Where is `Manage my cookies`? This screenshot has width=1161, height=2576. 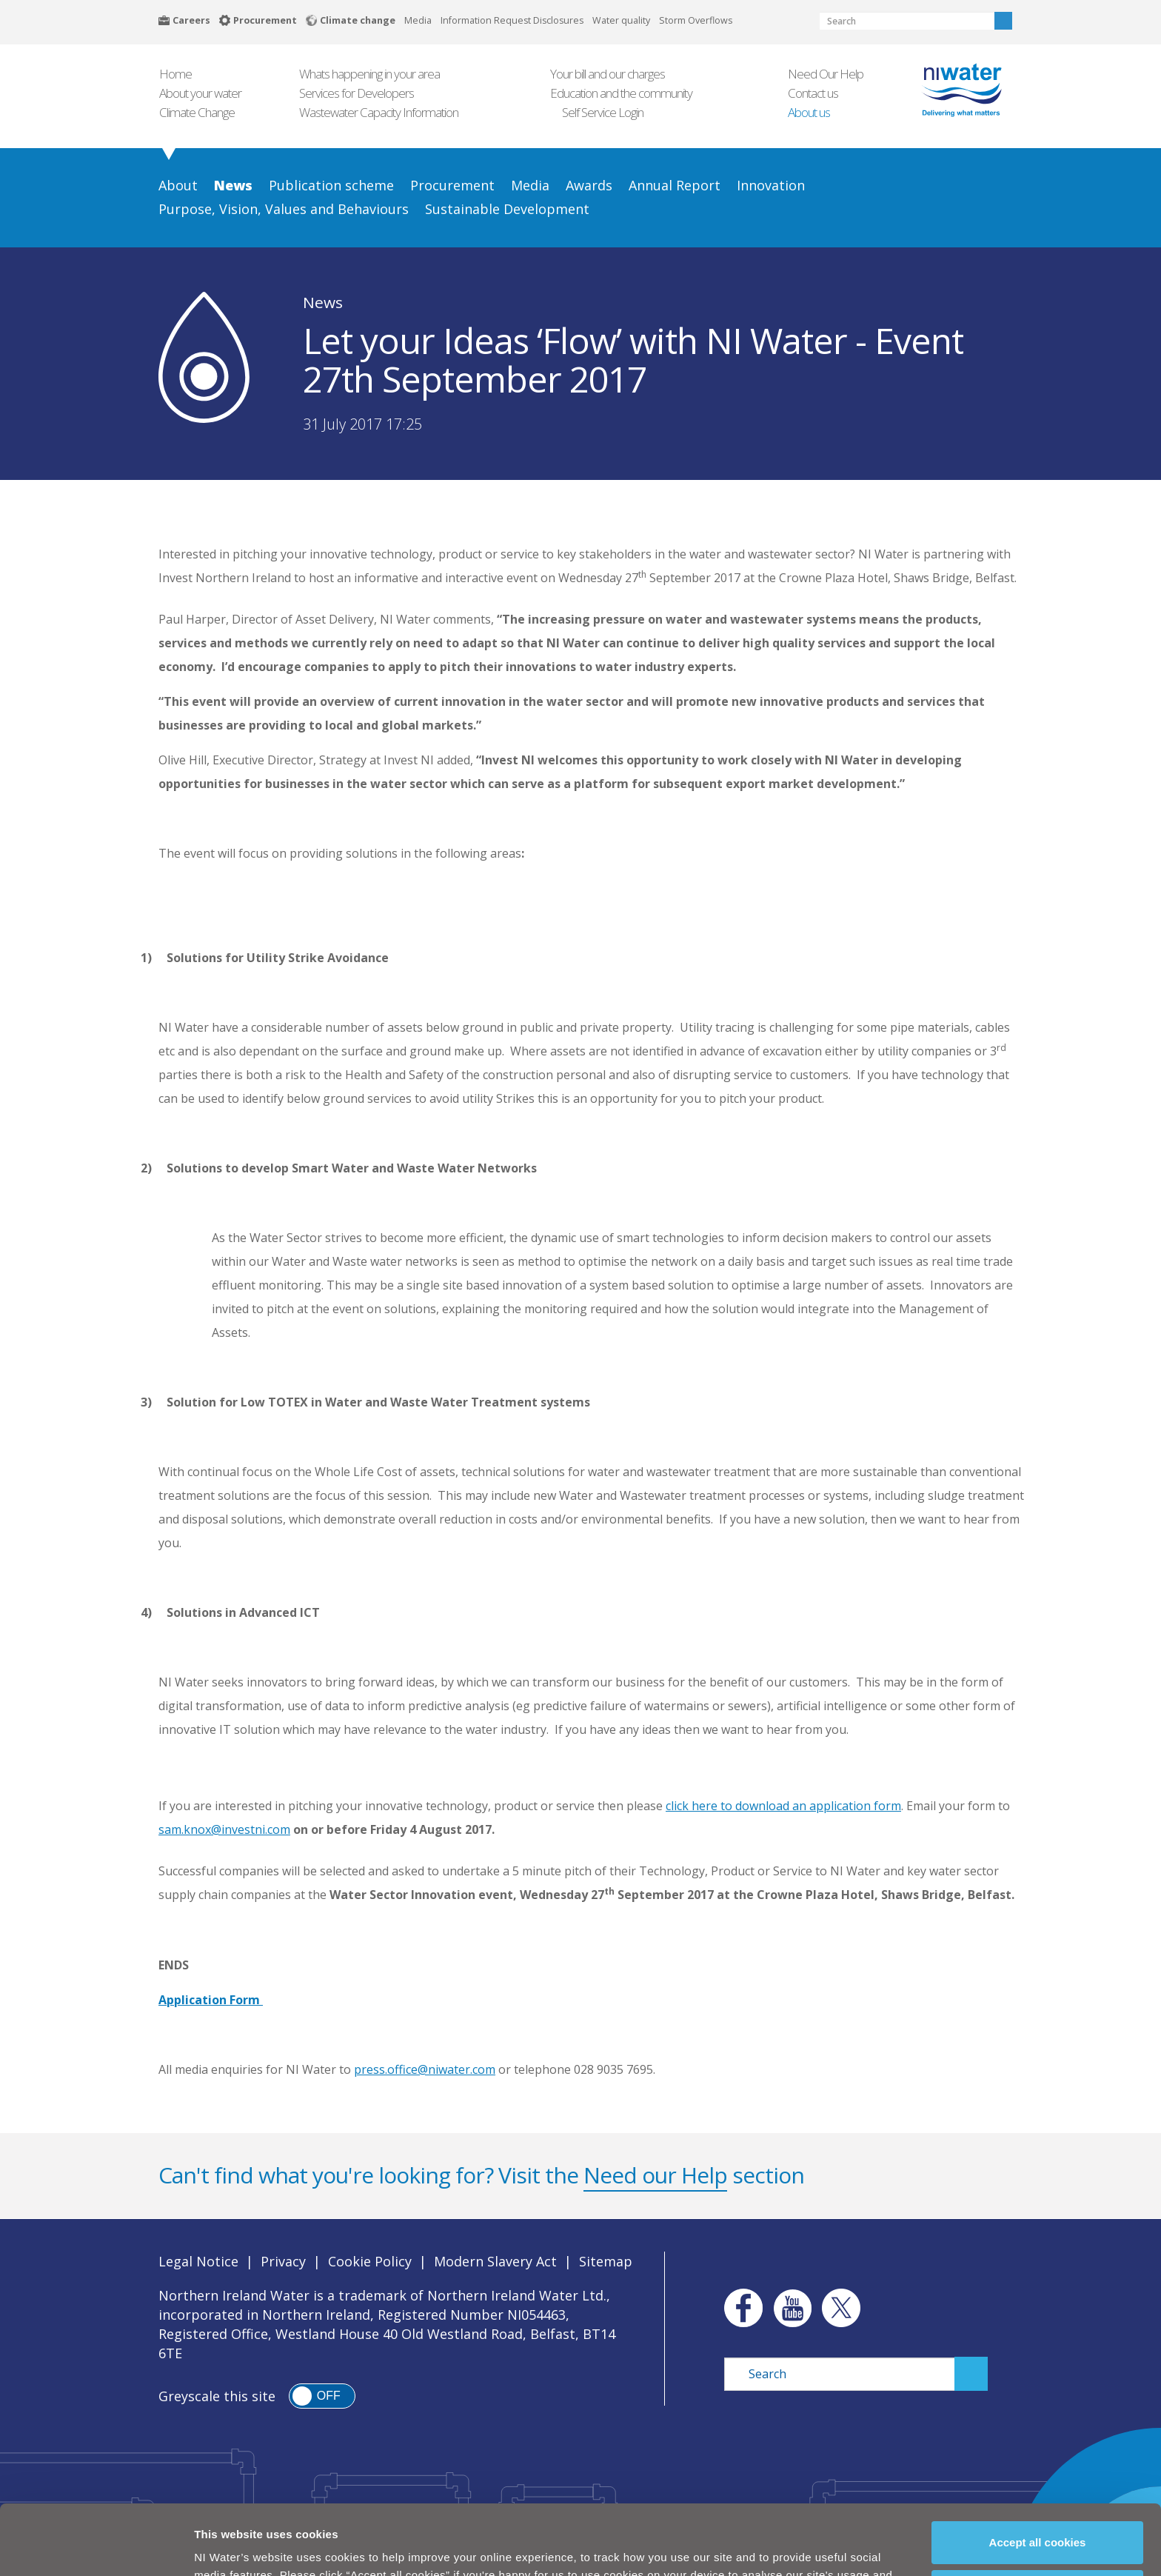
Manage my cookies is located at coordinates (1038, 2525).